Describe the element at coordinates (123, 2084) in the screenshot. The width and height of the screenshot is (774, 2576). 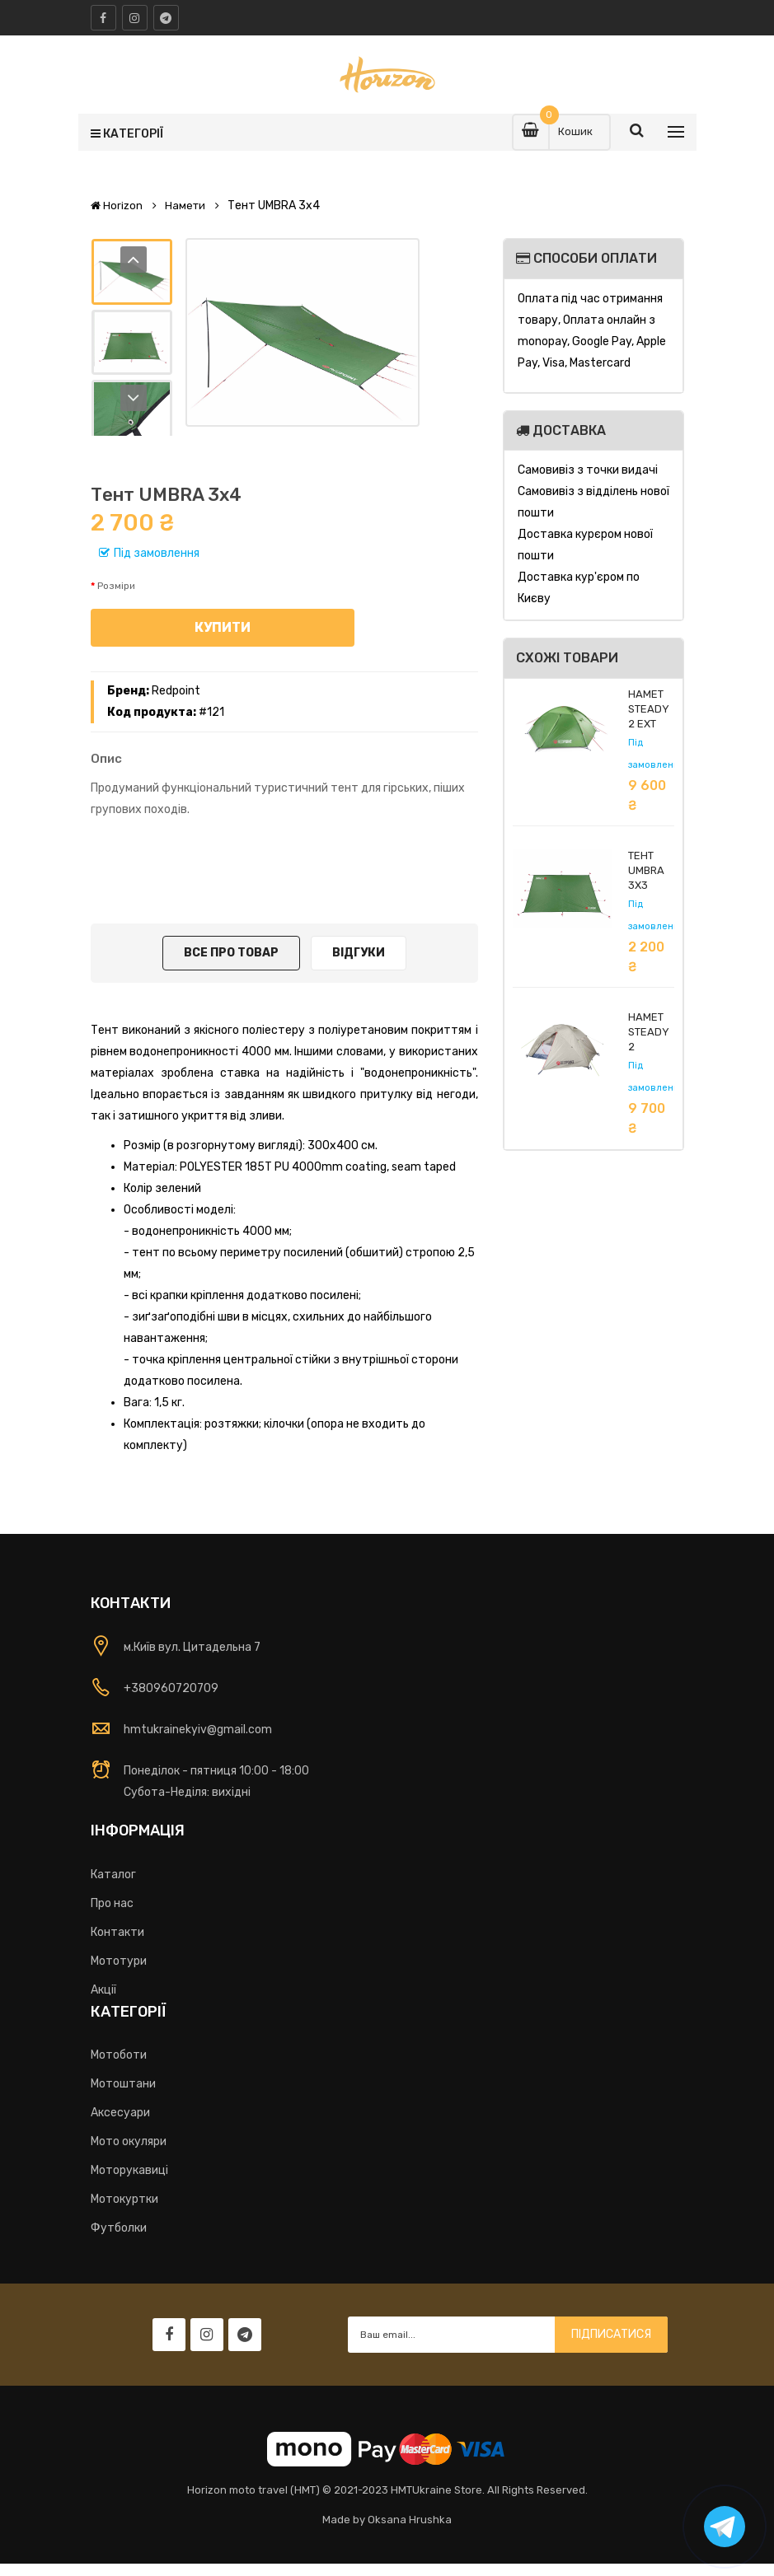
I see `Мотоштани` at that location.